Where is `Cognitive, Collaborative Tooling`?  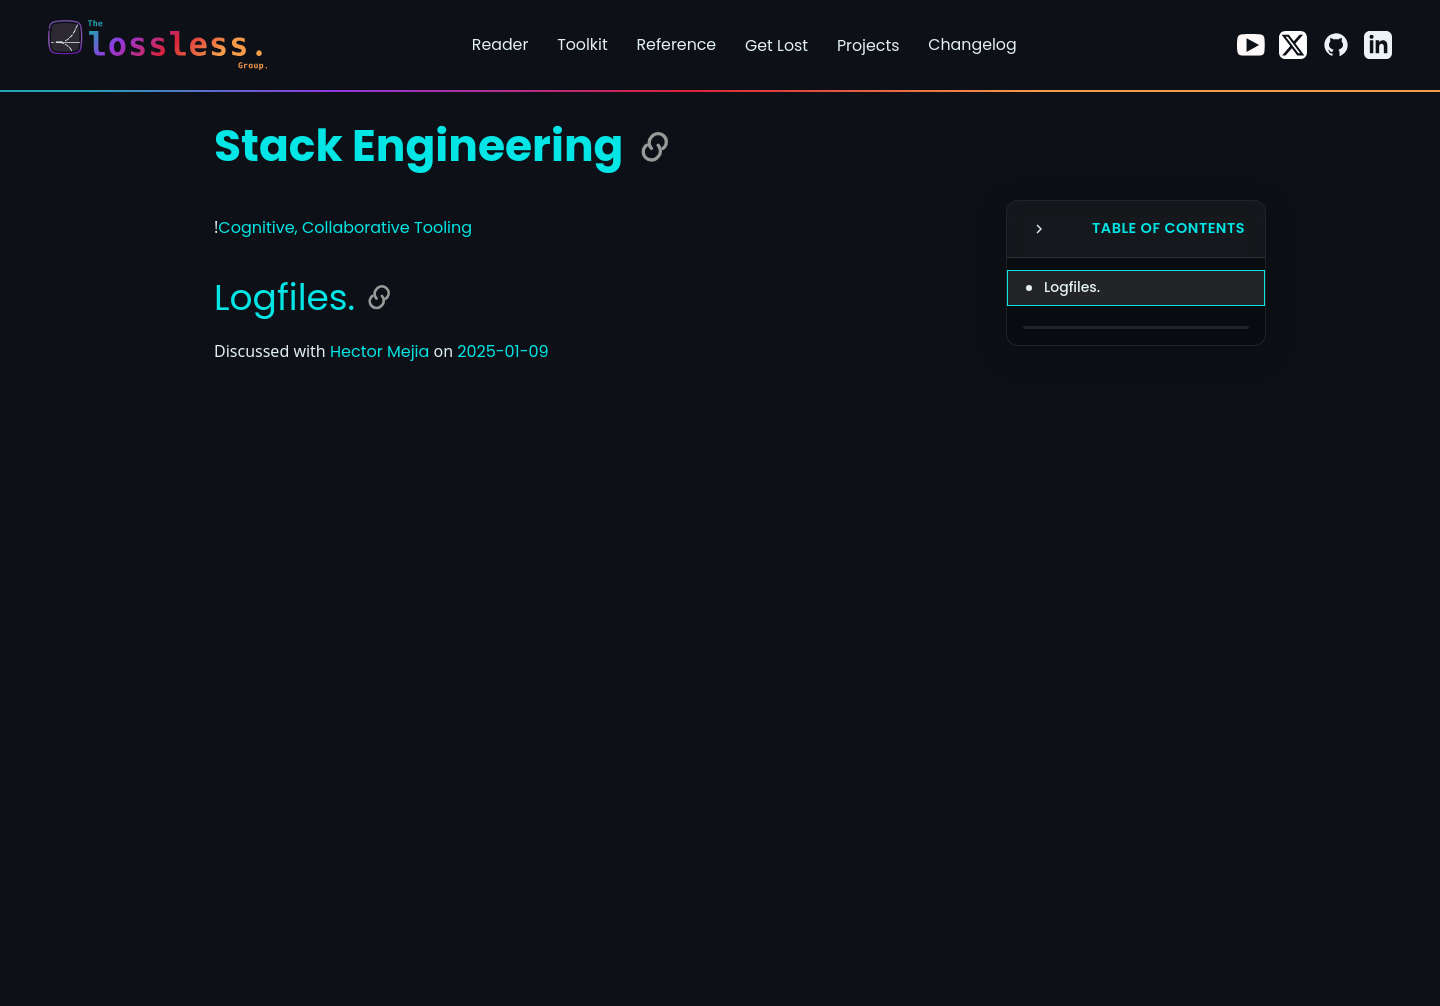 Cognitive, Collaborative Tooling is located at coordinates (345, 227).